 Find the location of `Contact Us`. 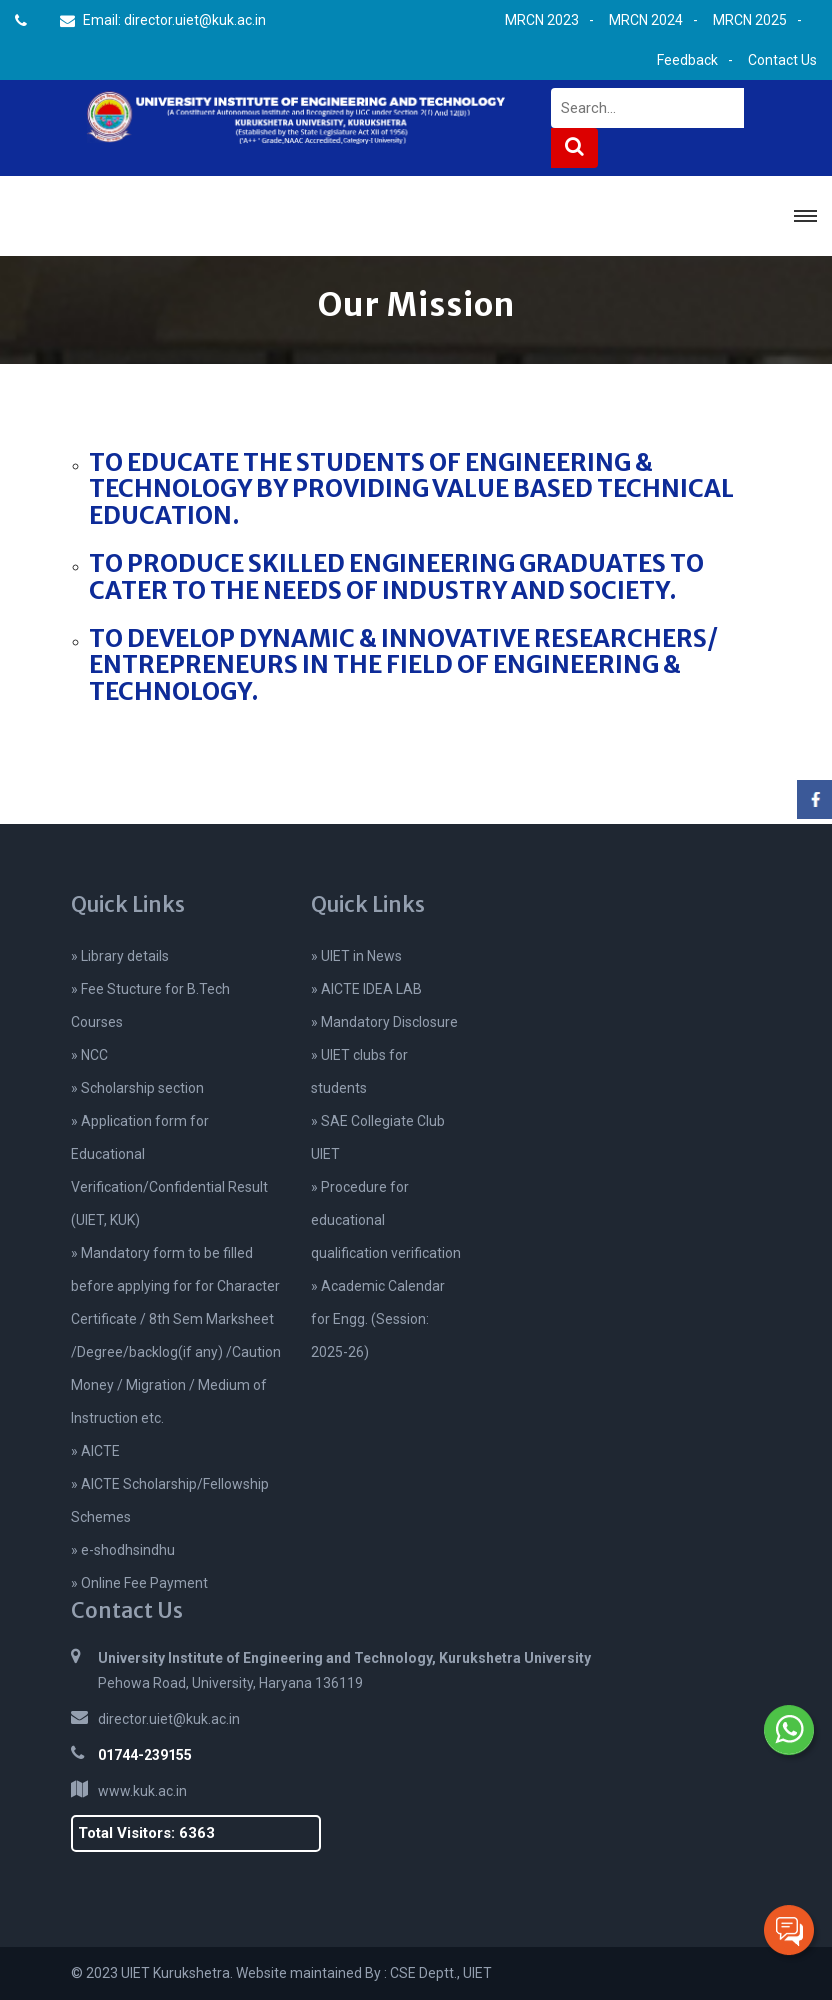

Contact Us is located at coordinates (782, 60).